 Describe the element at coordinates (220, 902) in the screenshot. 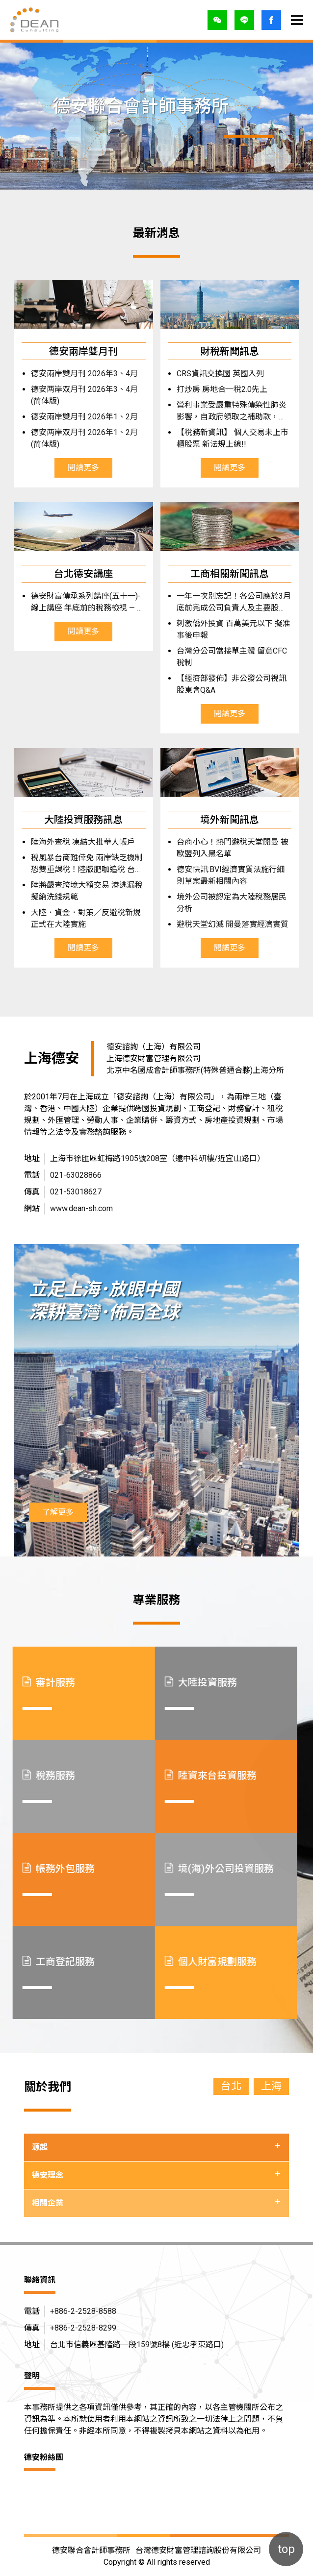

I see `境外公司被認定為大陸稅務居民分析` at that location.